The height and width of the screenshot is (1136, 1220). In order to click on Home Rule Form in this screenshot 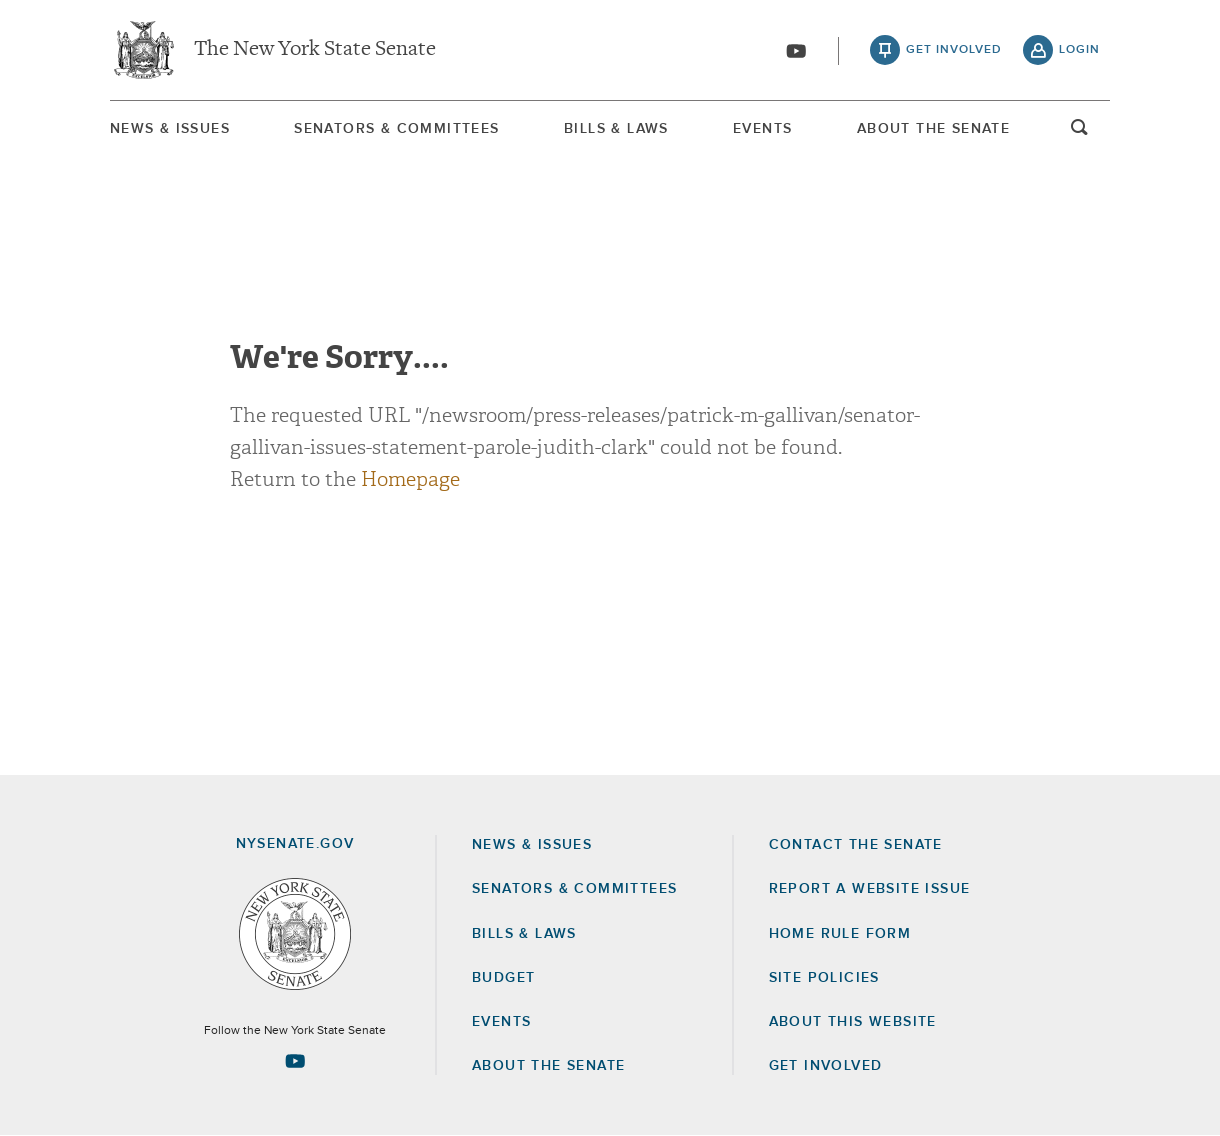, I will do `click(840, 934)`.